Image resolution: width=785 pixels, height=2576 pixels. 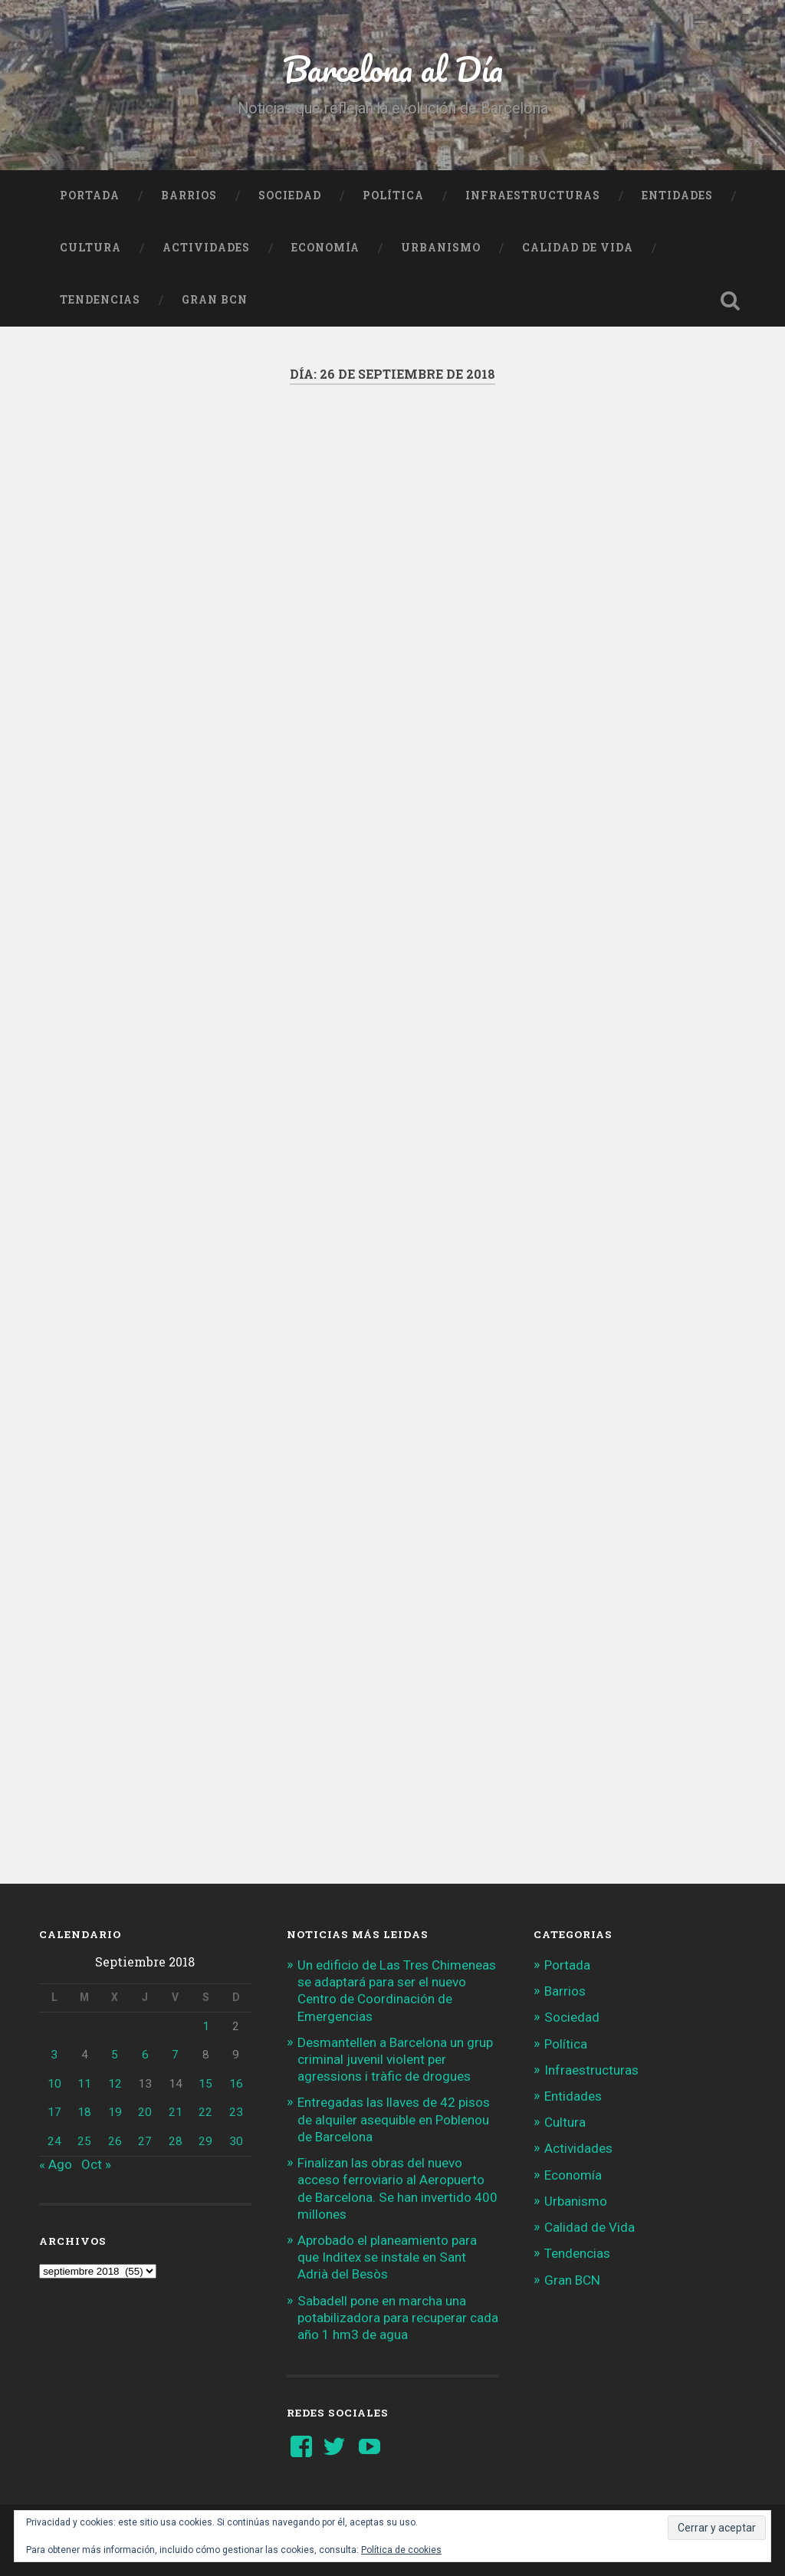 I want to click on Calidad de Vida, so click(x=577, y=248).